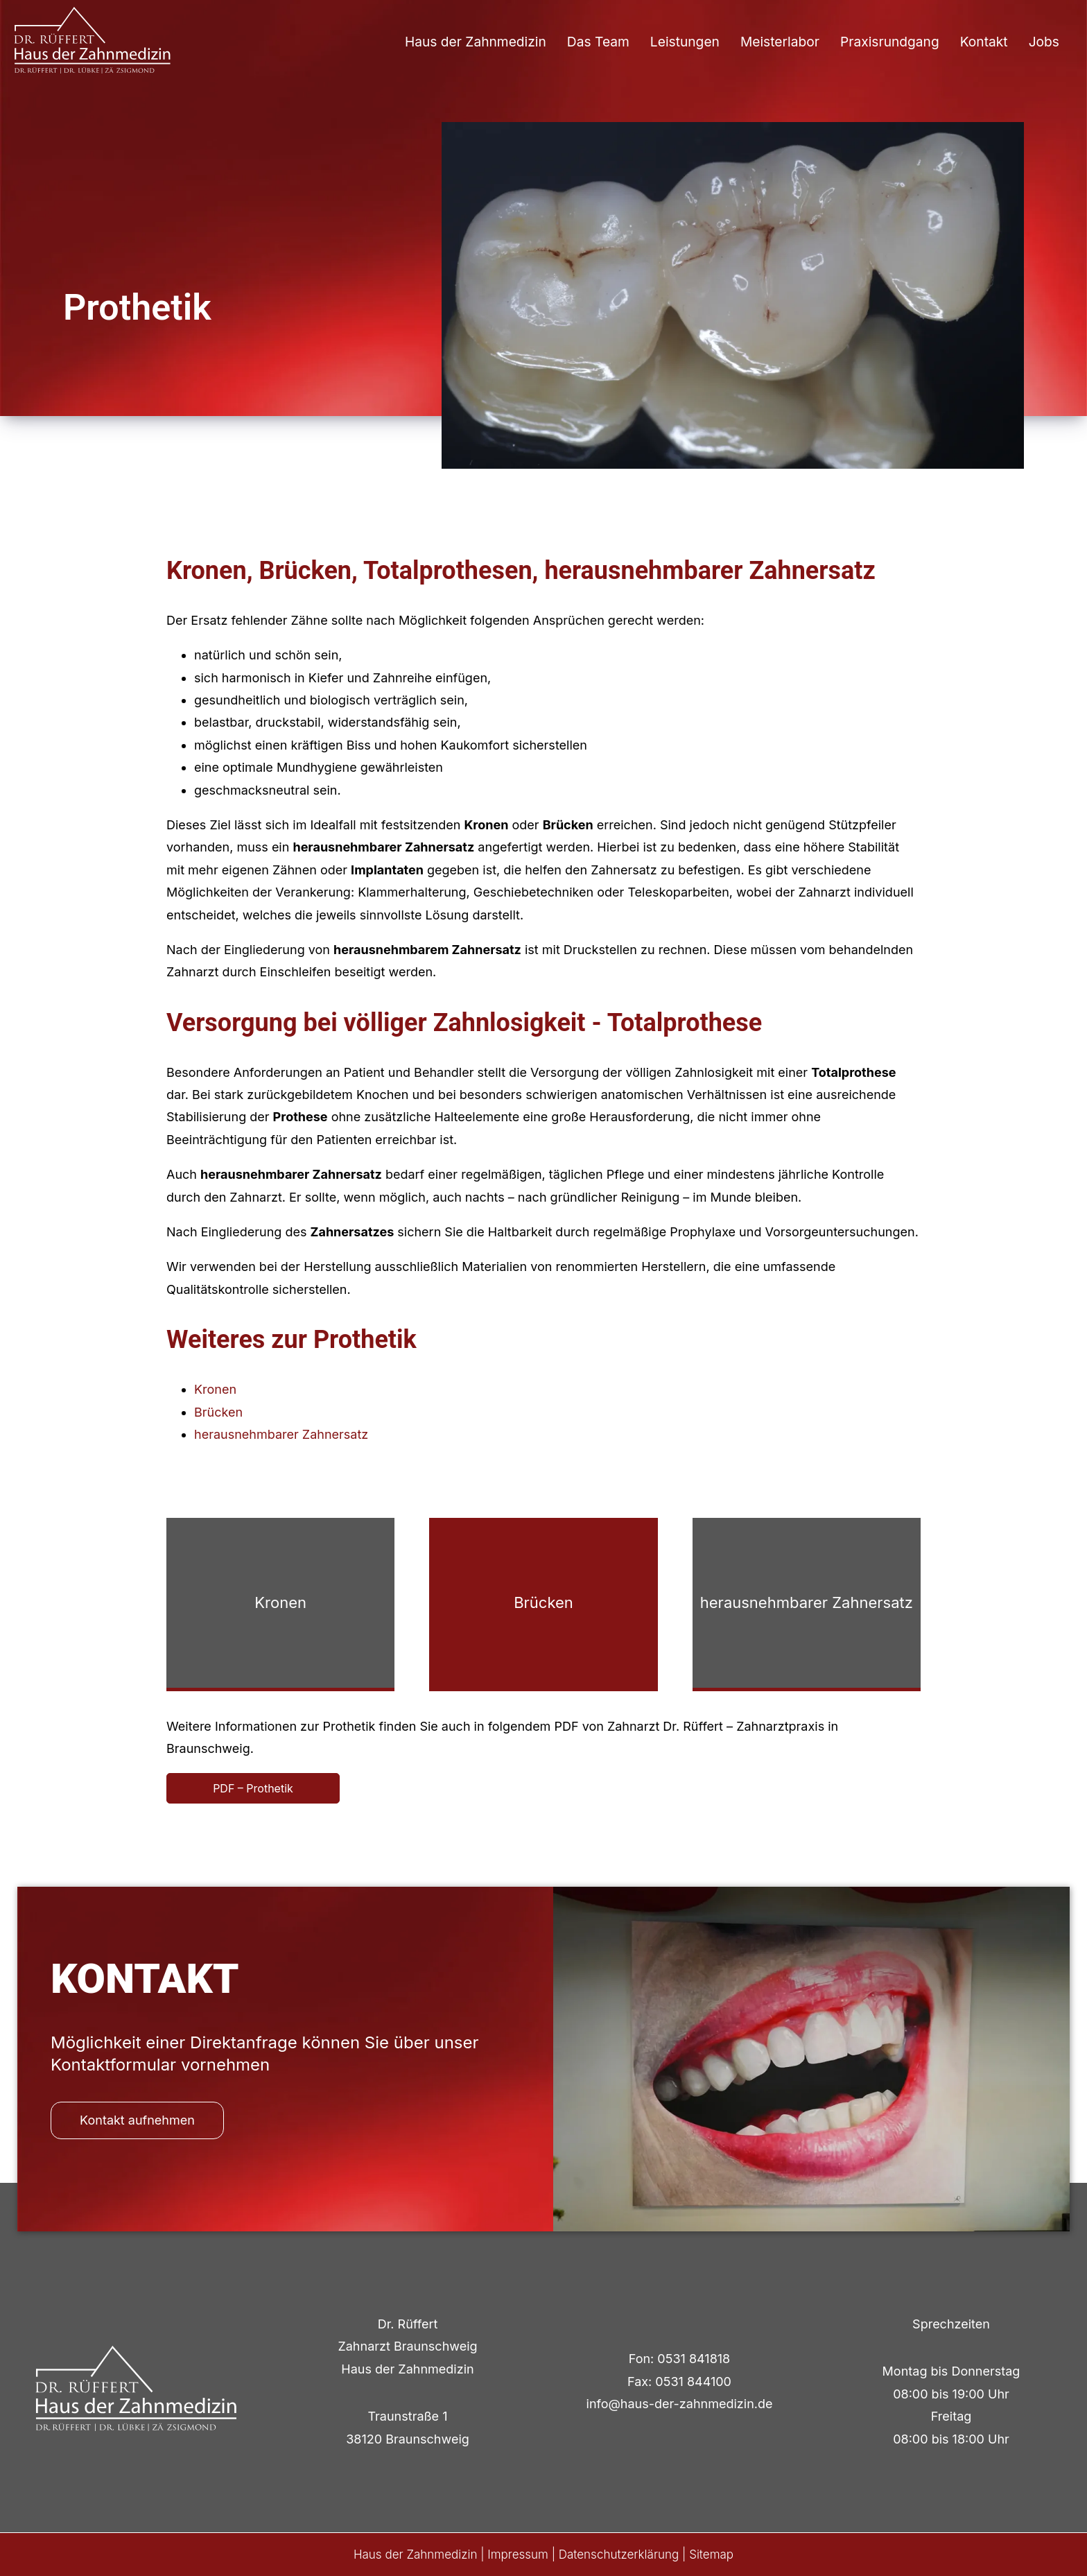 Image resolution: width=1087 pixels, height=2576 pixels. What do you see at coordinates (137, 2120) in the screenshot?
I see `Kontakt aufnehmen` at bounding box center [137, 2120].